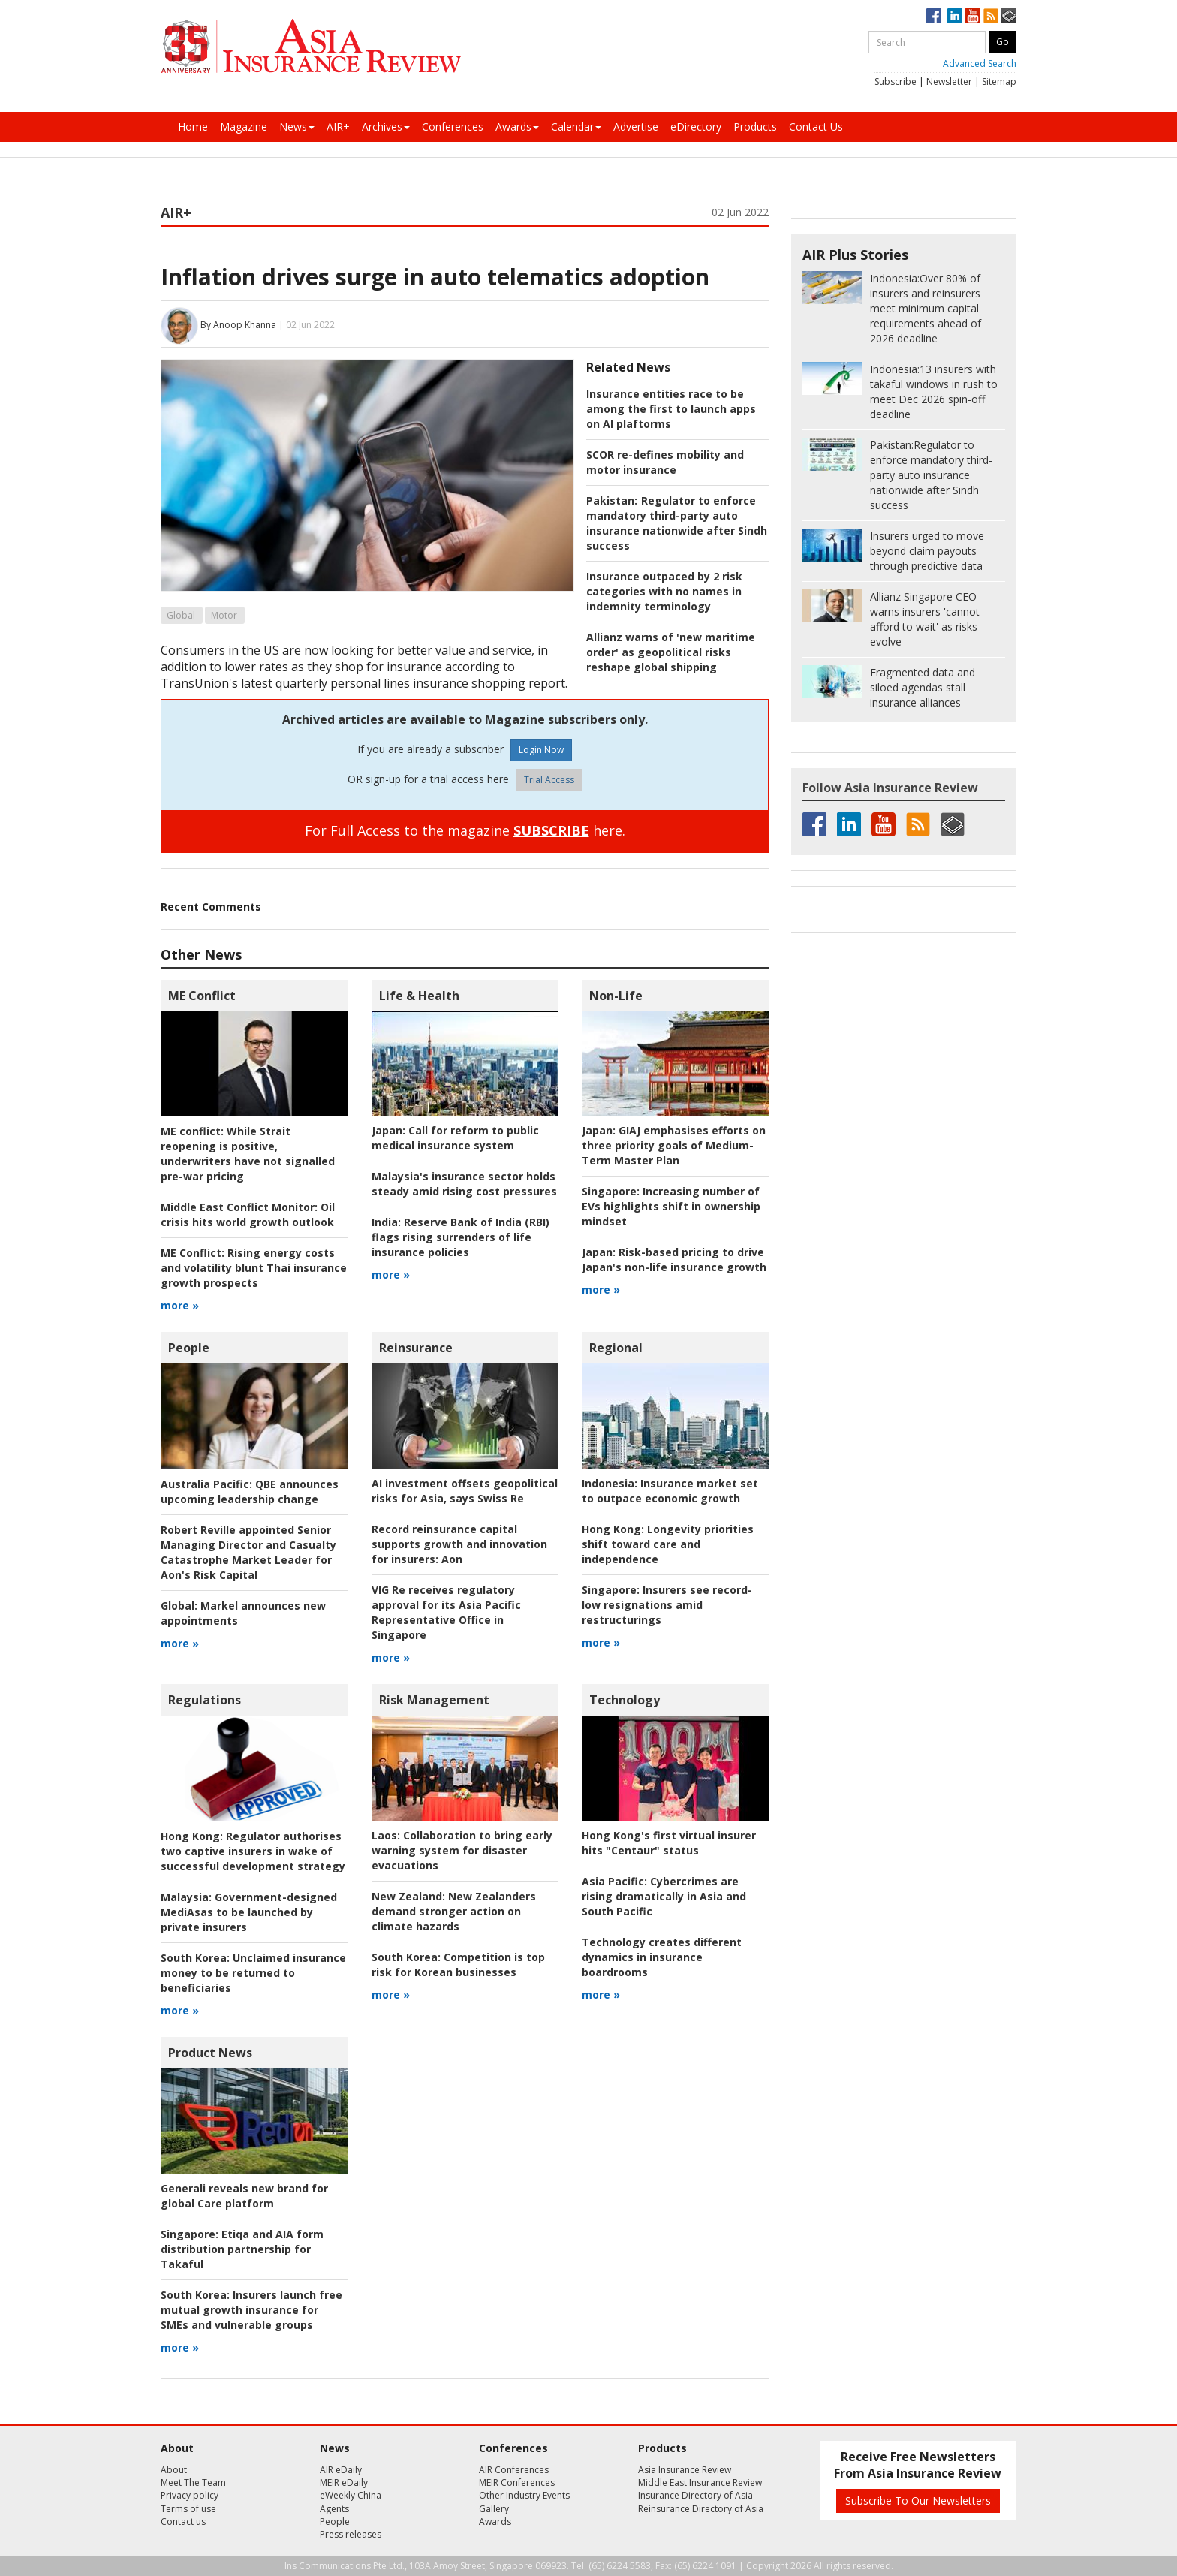 This screenshot has height=2576, width=1177. What do you see at coordinates (350, 2495) in the screenshot?
I see `eWeekly China` at bounding box center [350, 2495].